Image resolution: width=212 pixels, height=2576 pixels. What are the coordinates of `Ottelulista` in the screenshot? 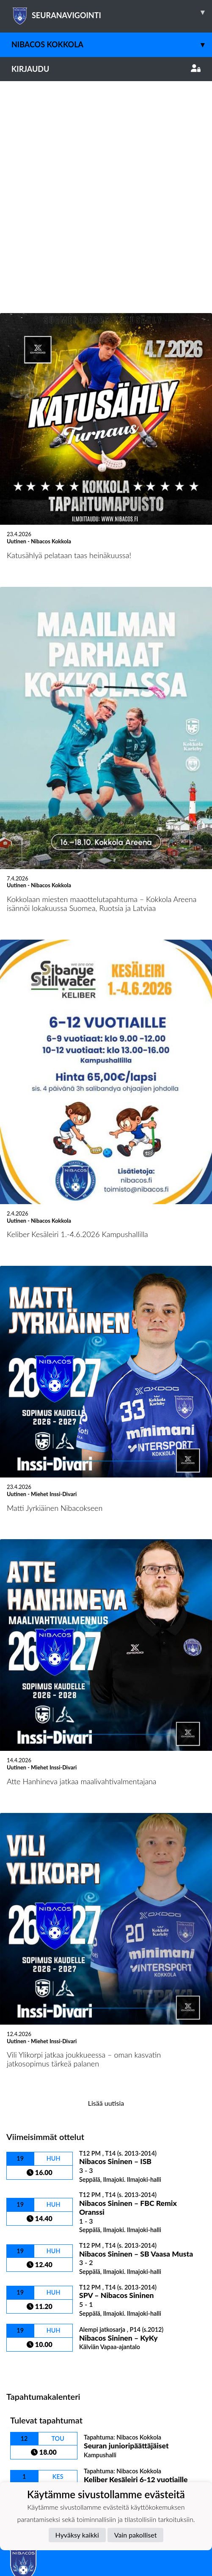 It's located at (27, 2155).